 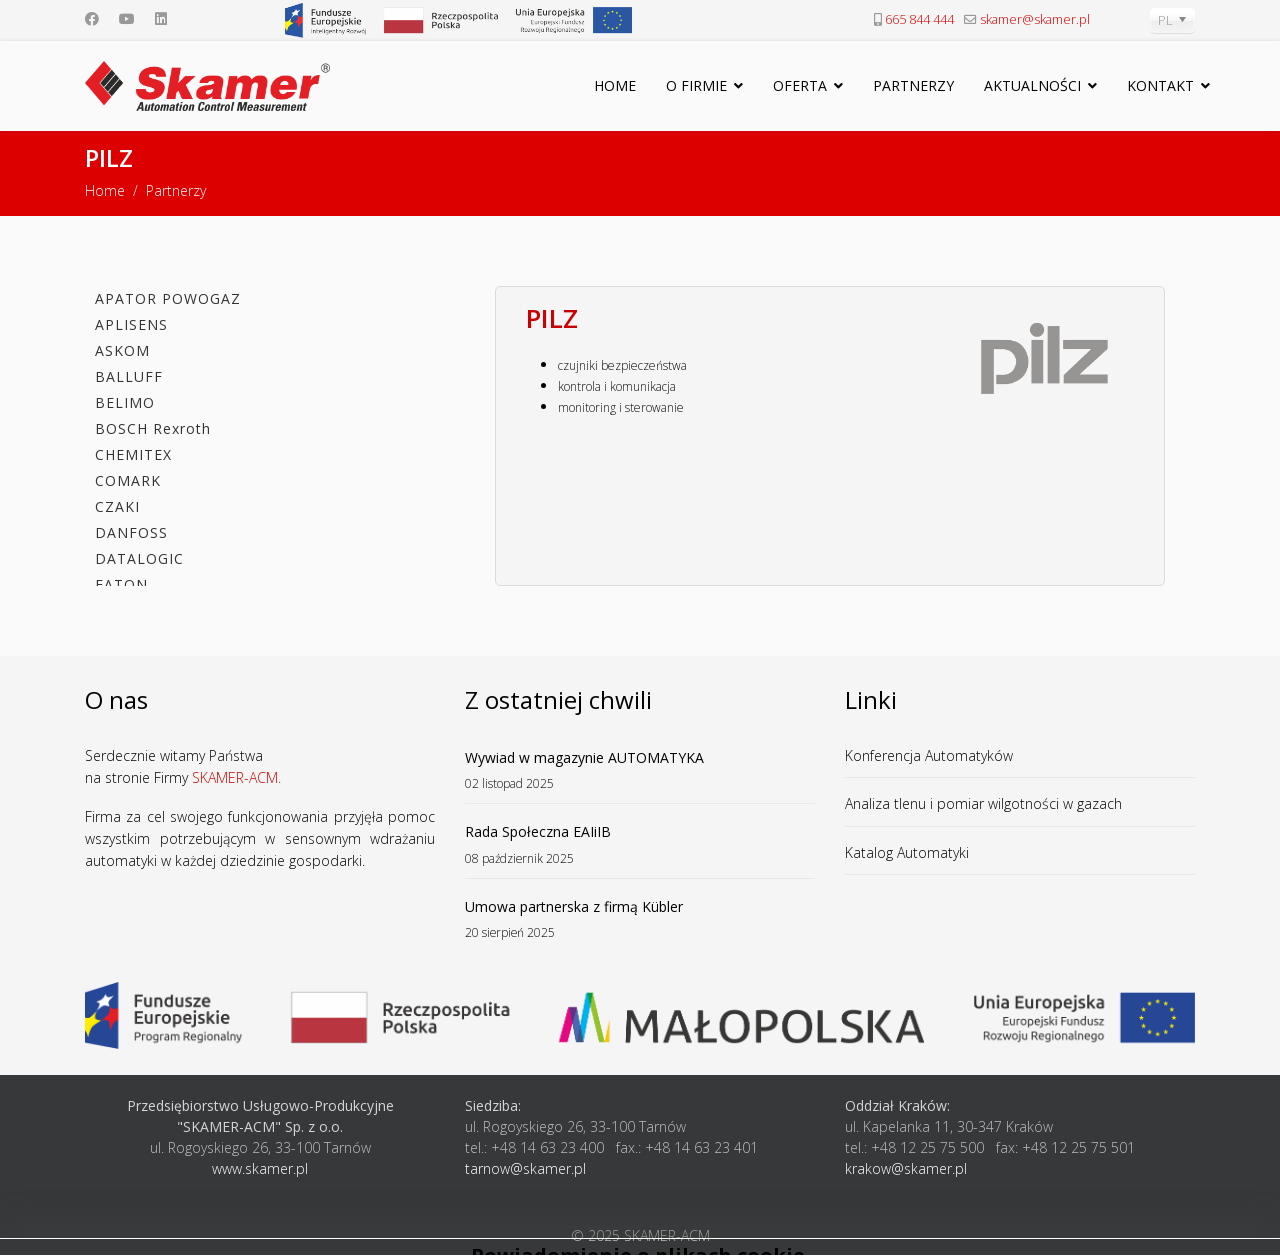 I want to click on BOSCH Rexroth, so click(x=153, y=428).